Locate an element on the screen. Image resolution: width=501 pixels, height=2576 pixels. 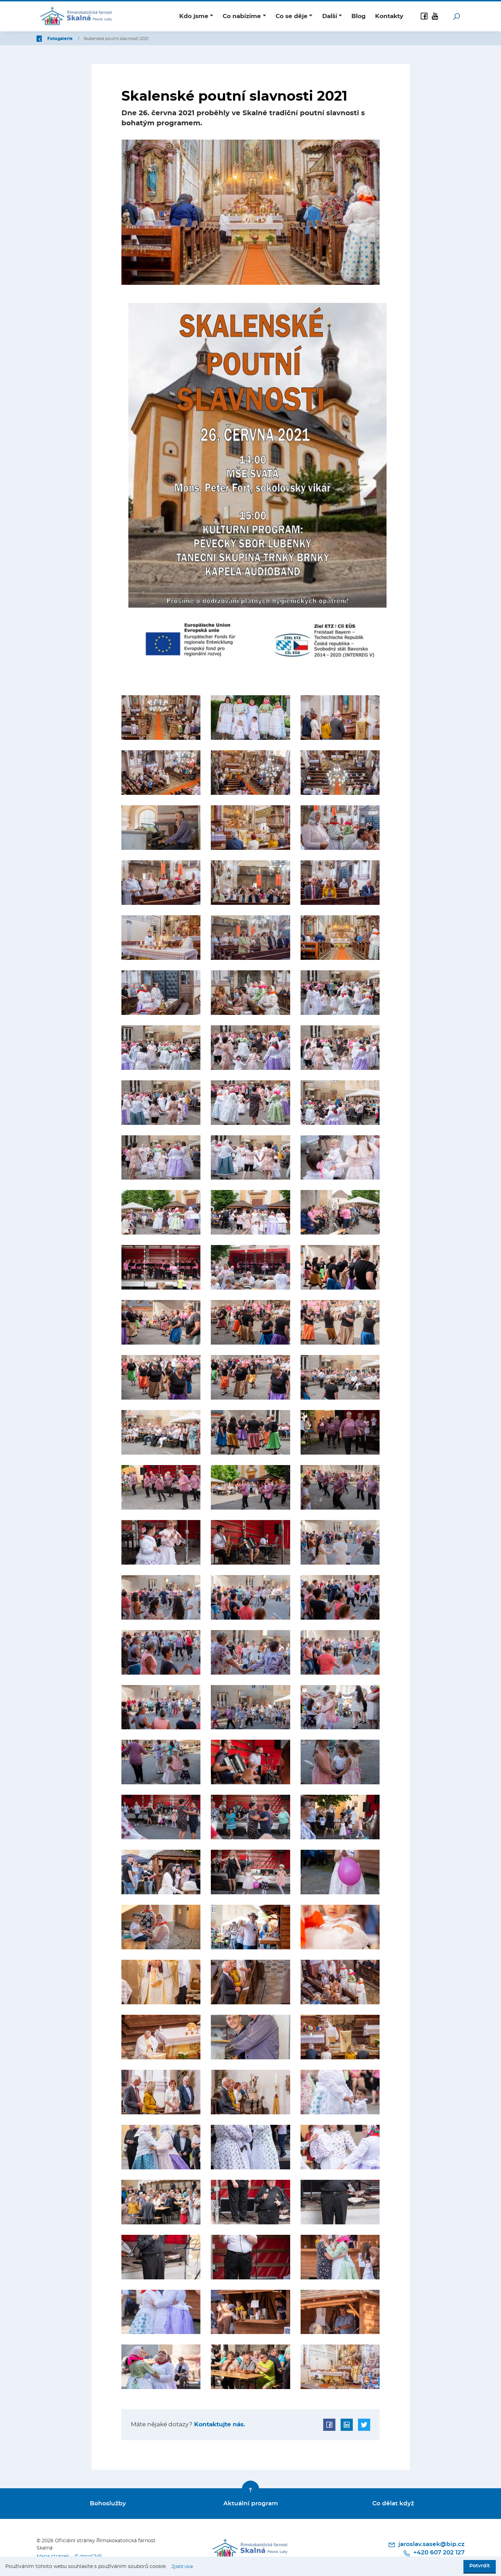
Zpět is located at coordinates (46, 39).